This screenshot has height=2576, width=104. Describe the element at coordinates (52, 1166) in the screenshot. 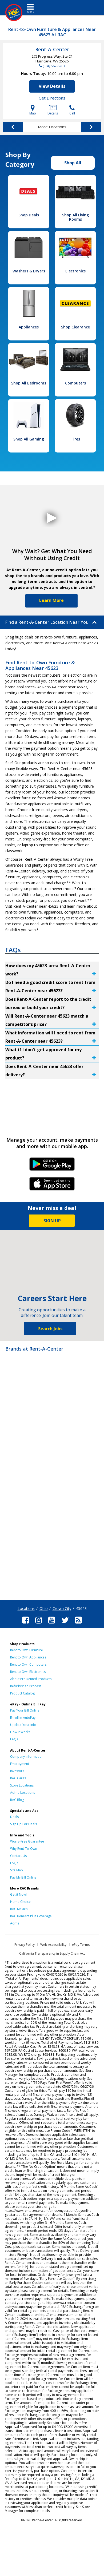

I see `Android Link` at that location.